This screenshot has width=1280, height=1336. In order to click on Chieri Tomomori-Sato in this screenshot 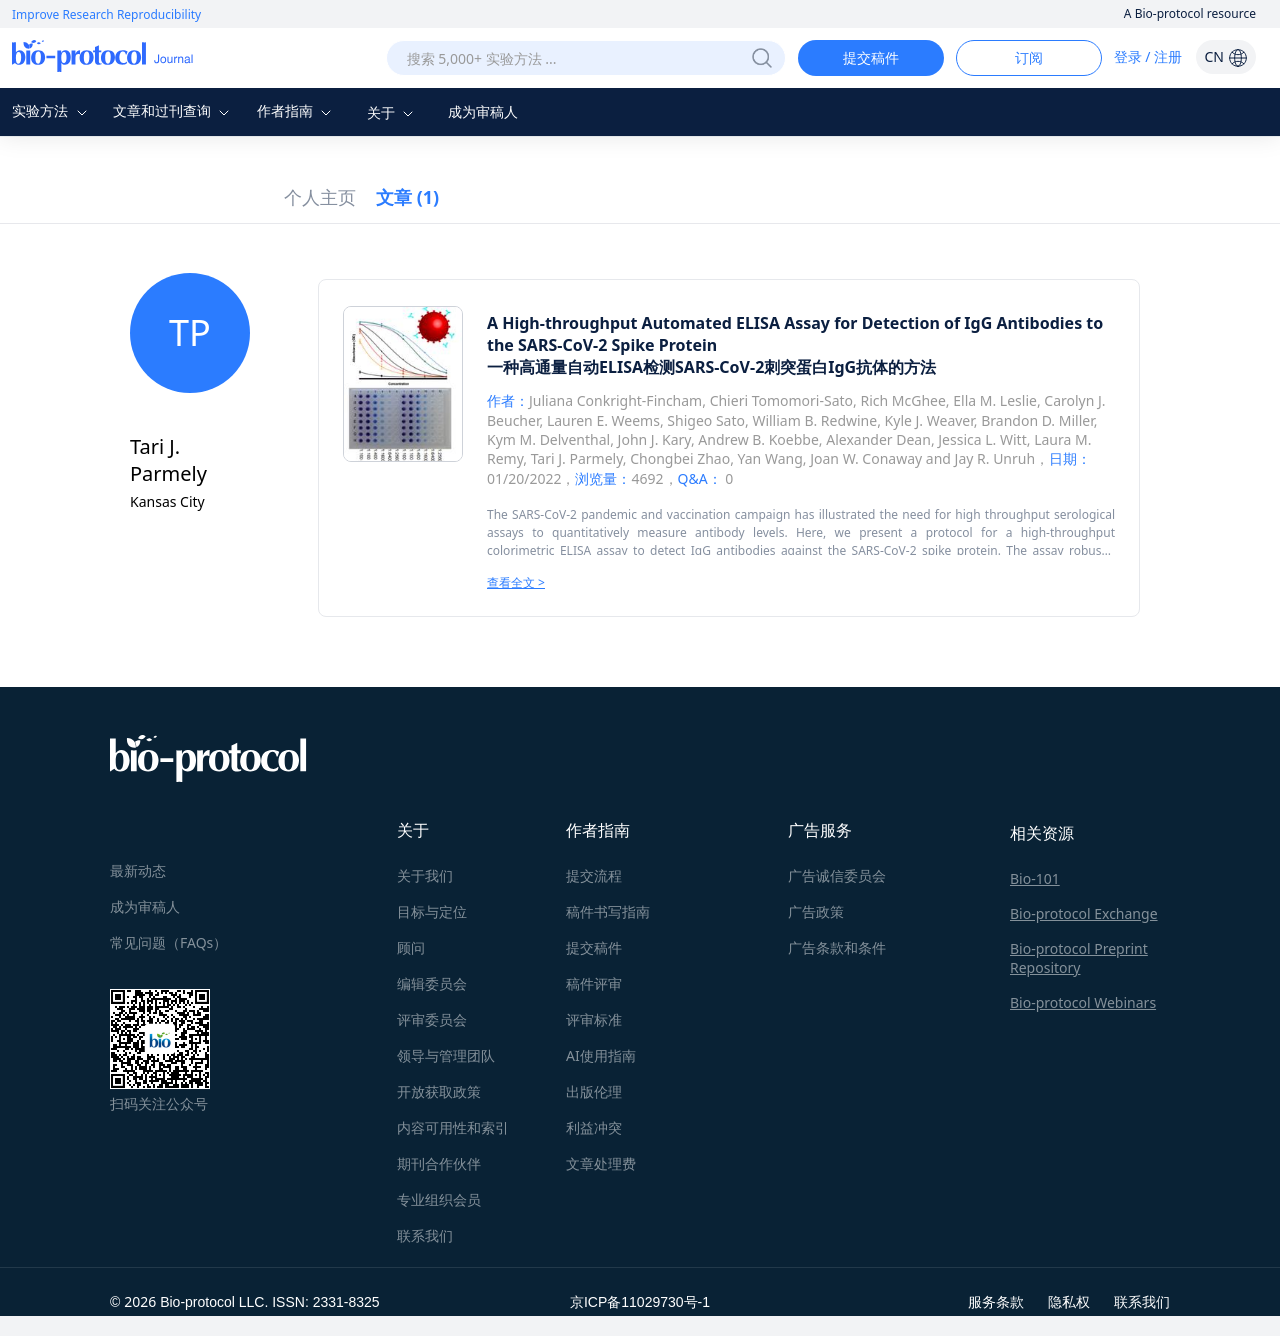, I will do `click(781, 400)`.